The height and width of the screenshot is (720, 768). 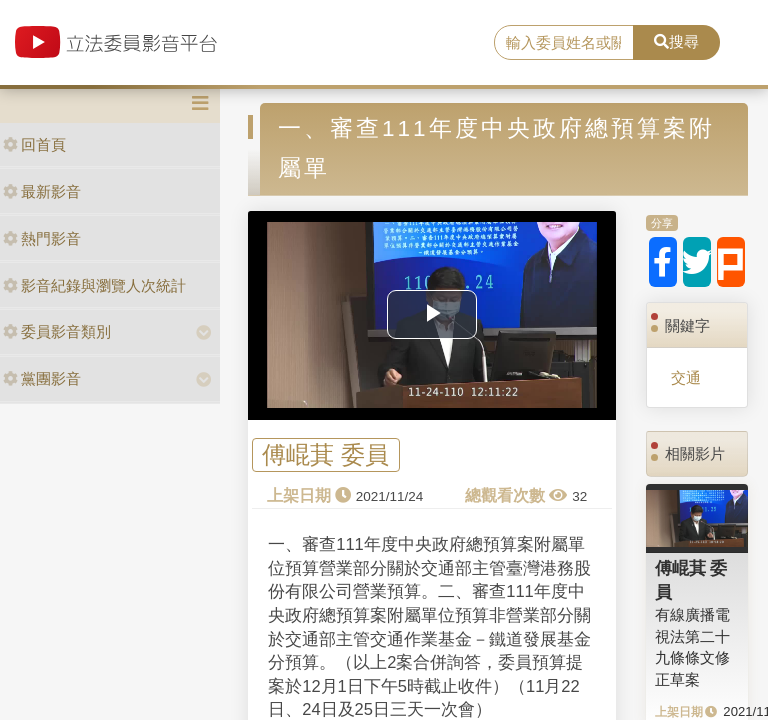 What do you see at coordinates (686, 377) in the screenshot?
I see `交通` at bounding box center [686, 377].